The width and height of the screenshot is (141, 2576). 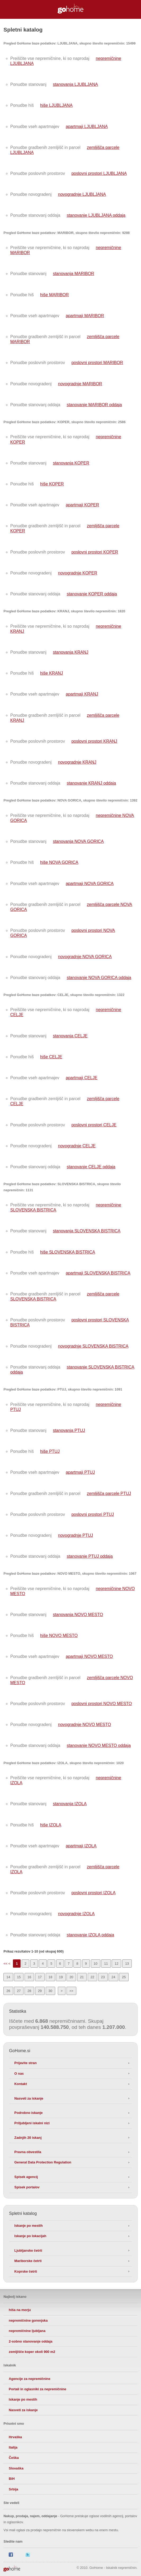 I want to click on stanovanja KRANJ, so click(x=70, y=652).